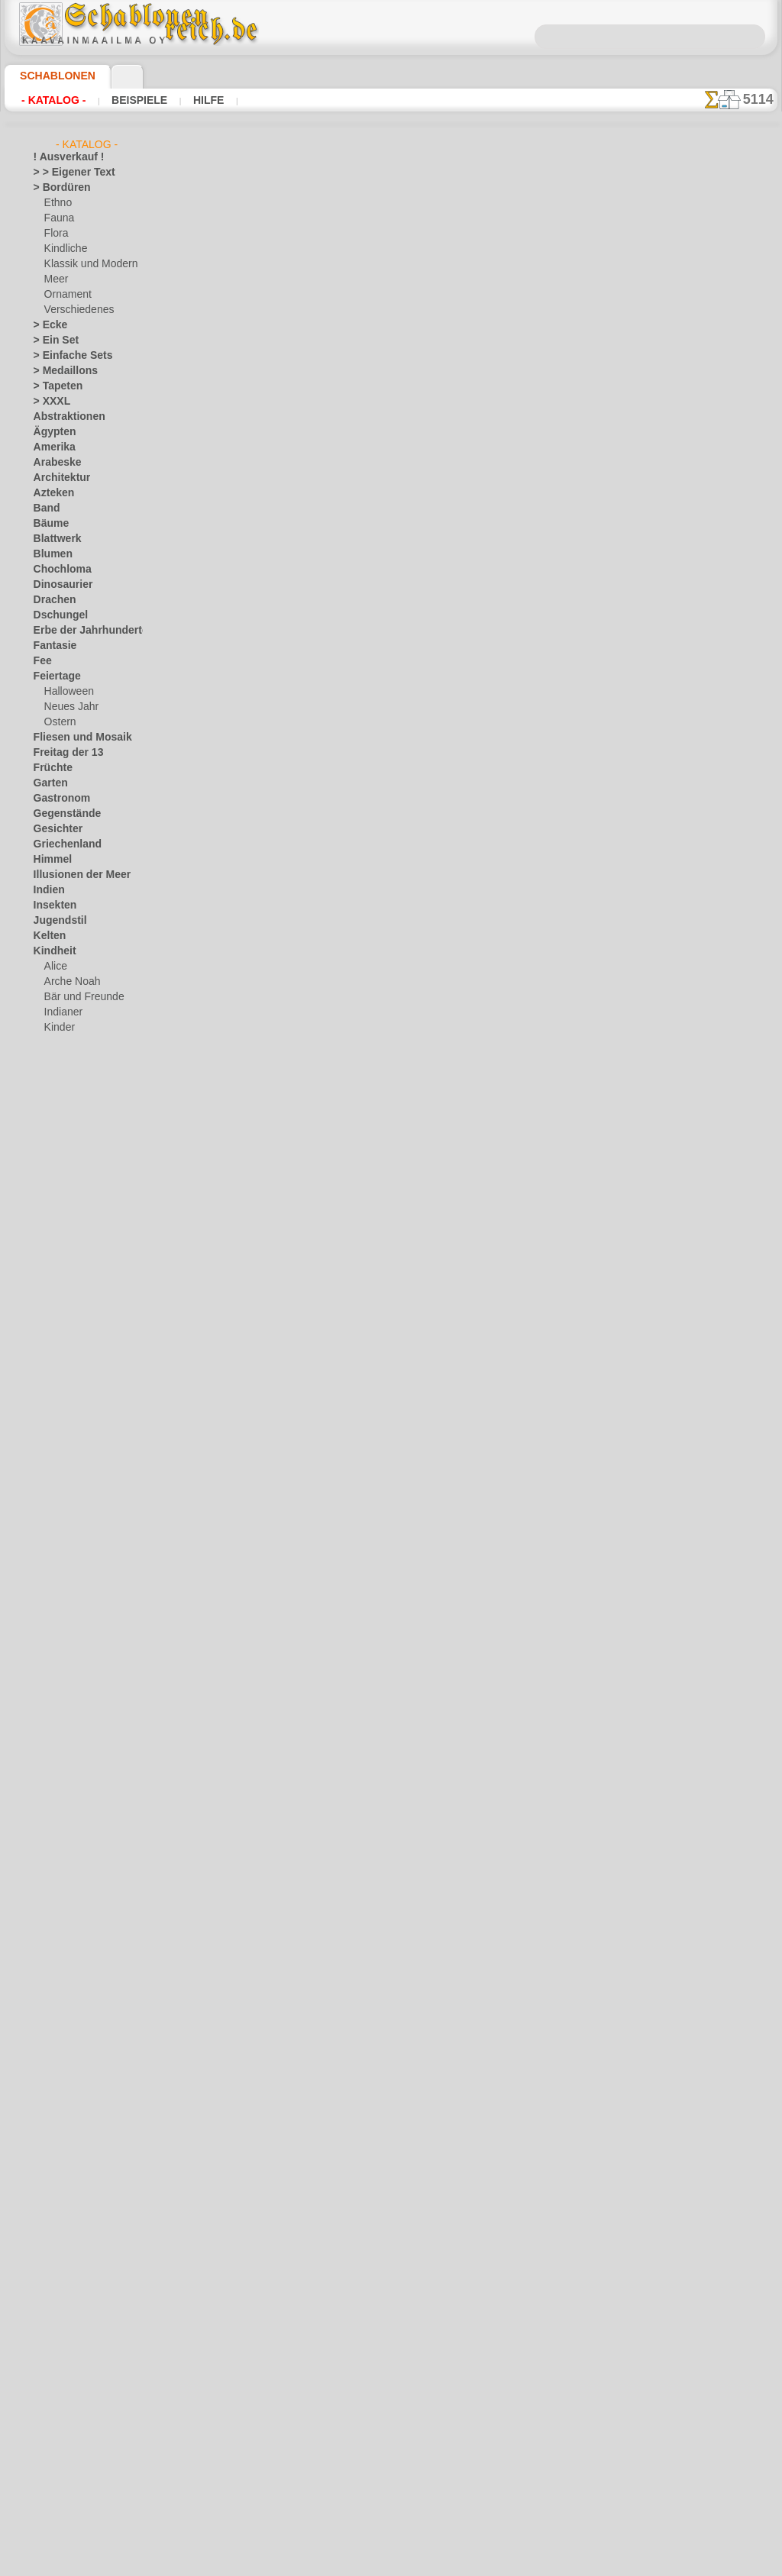 This screenshot has height=2576, width=782. Describe the element at coordinates (51, 951) in the screenshot. I see `Kindheit` at that location.